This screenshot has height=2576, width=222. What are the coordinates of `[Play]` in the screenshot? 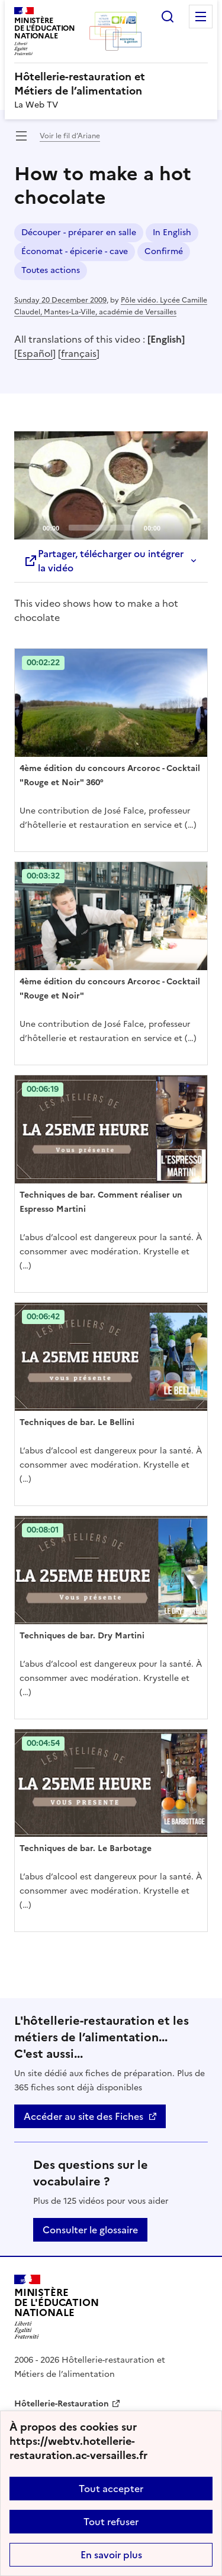 It's located at (111, 485).